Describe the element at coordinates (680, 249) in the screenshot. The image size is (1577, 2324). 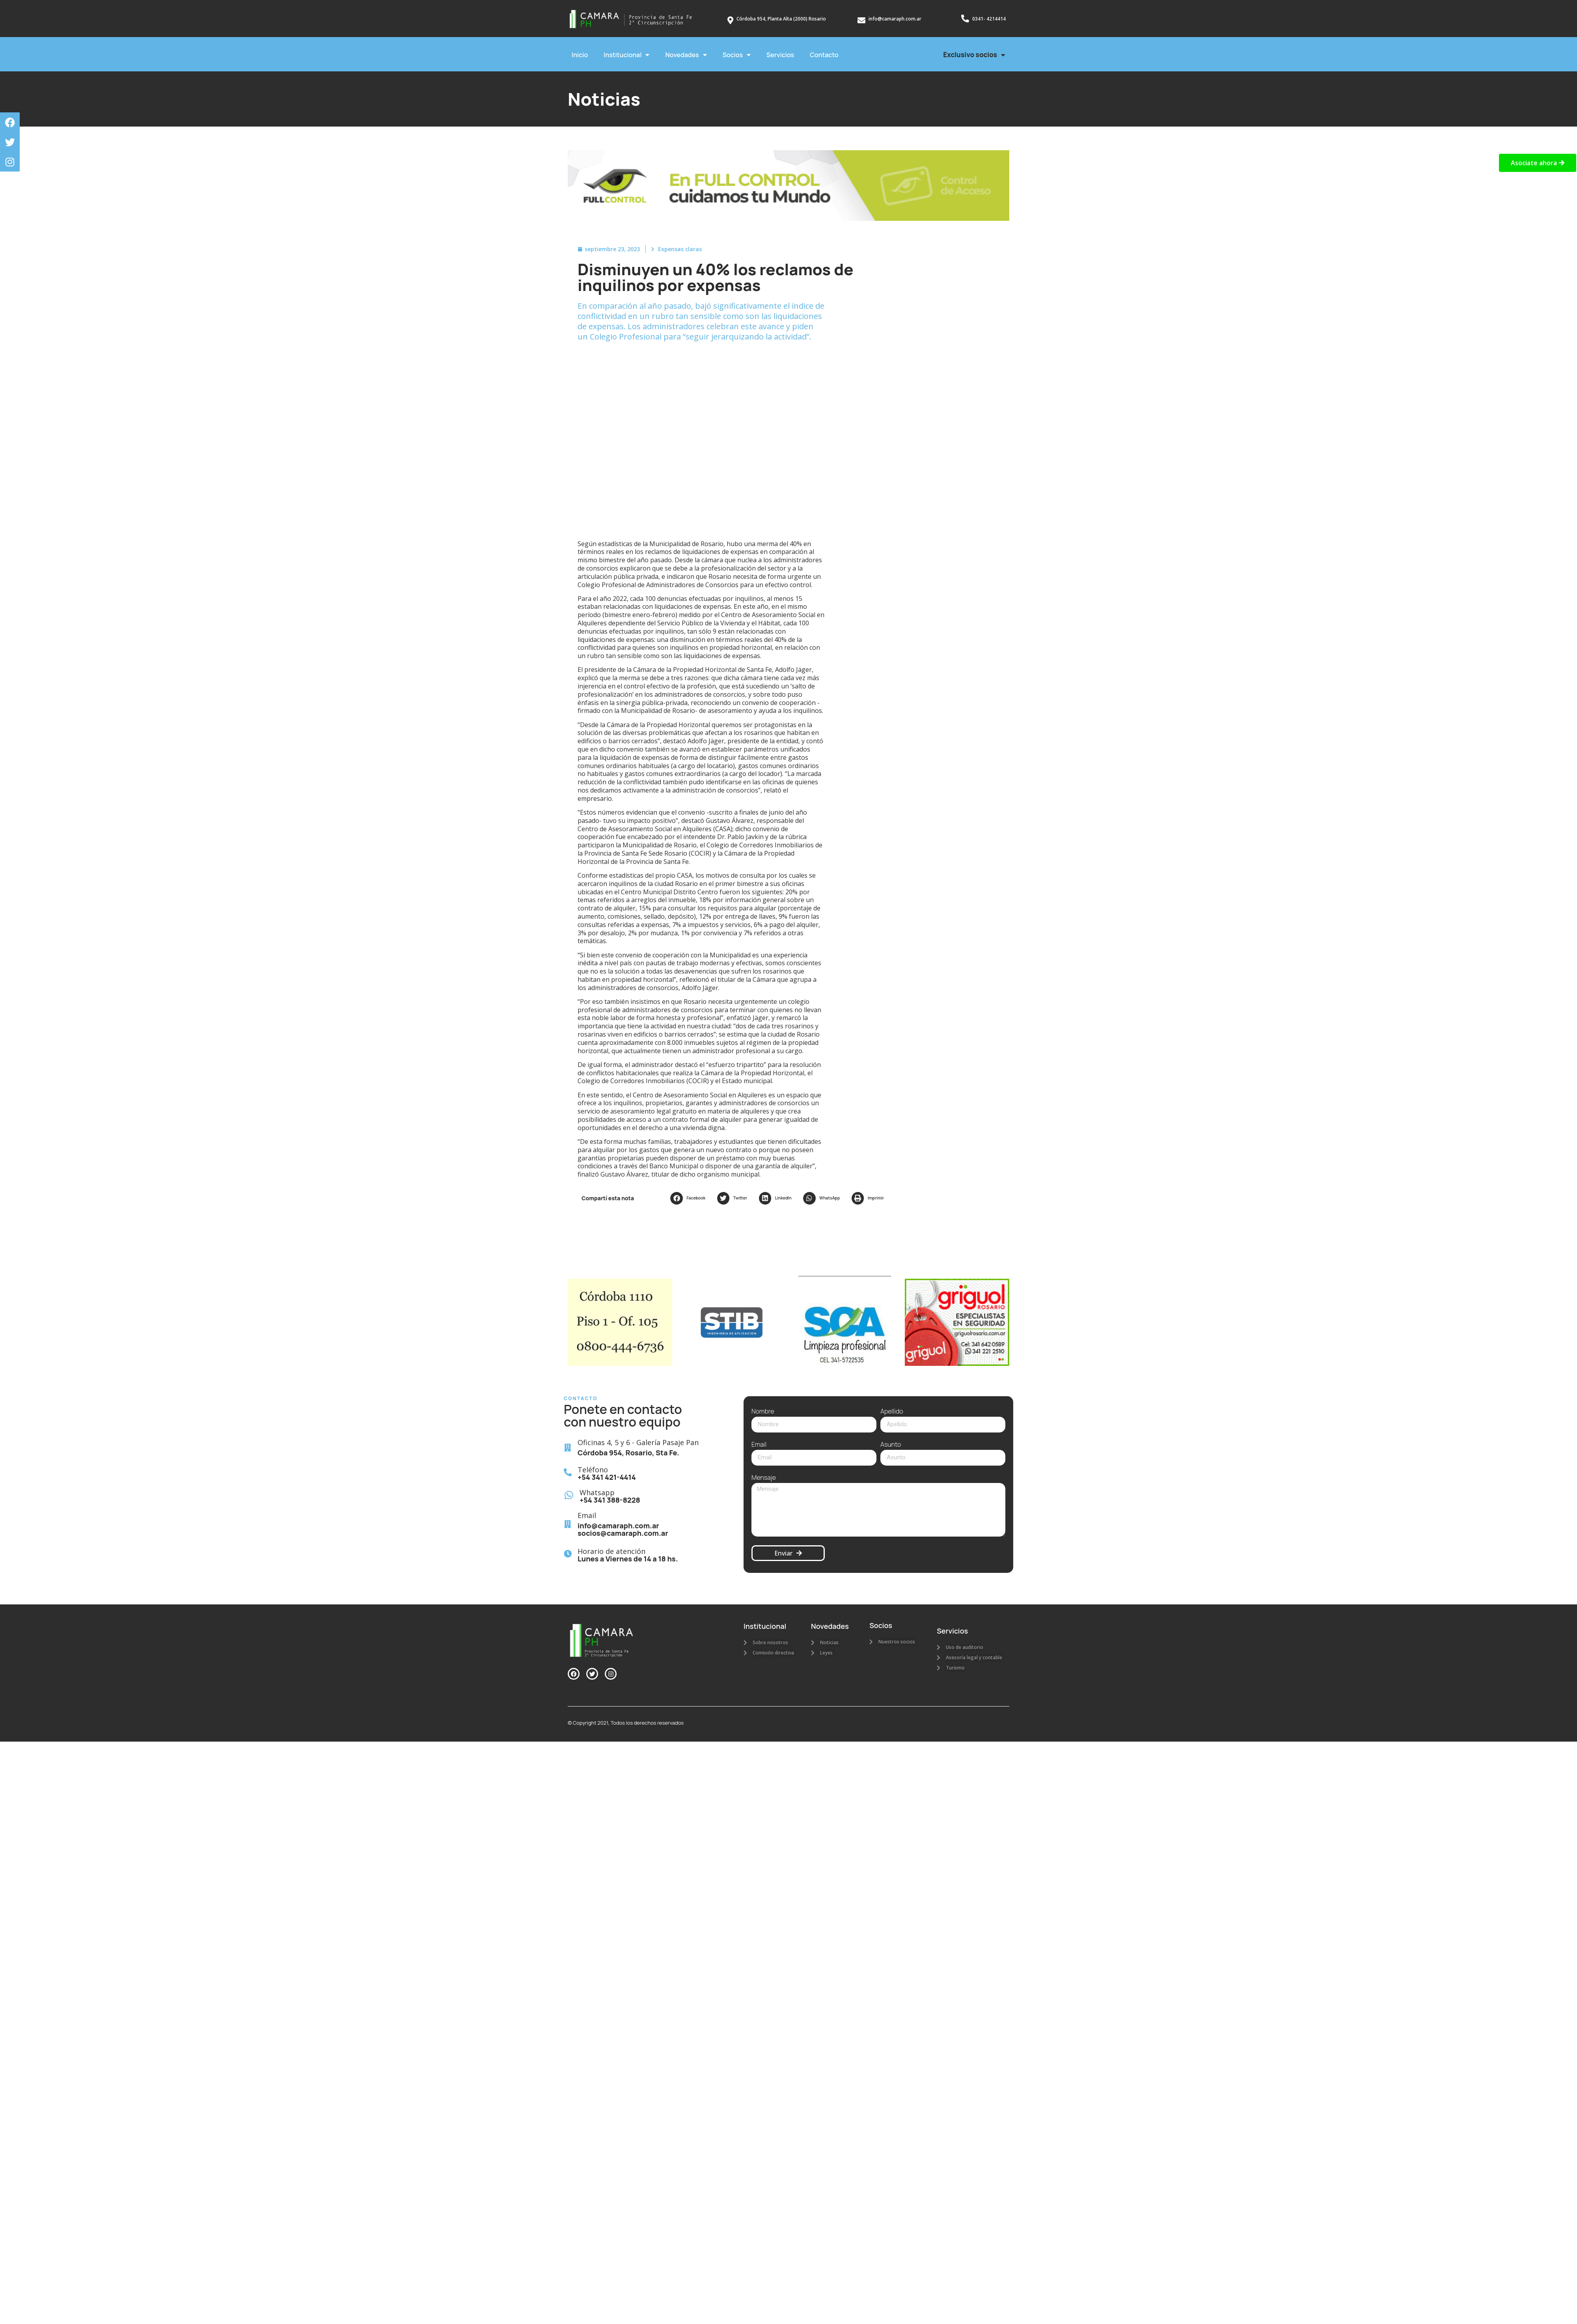
I see `Expensas claras` at that location.